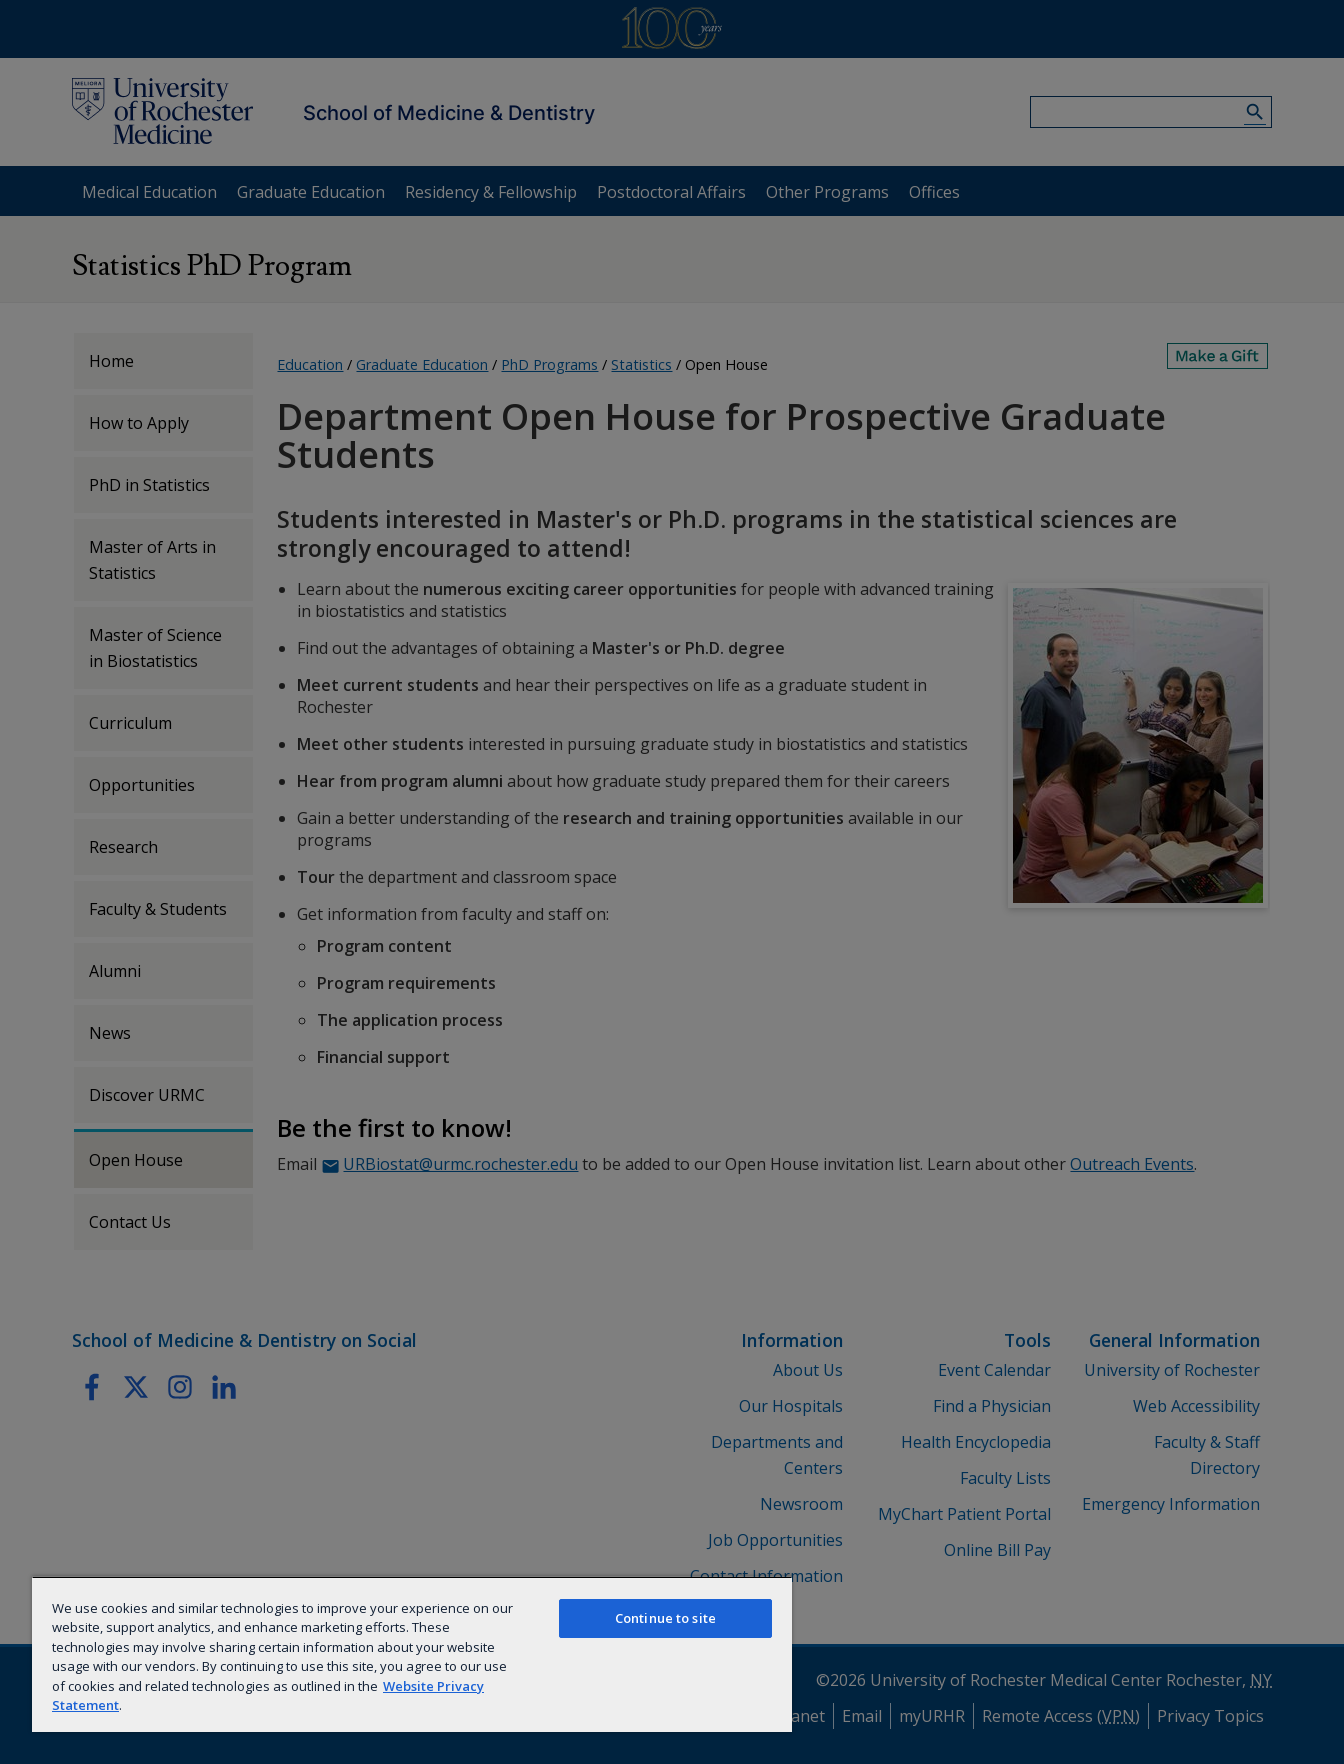  I want to click on [region], so click(412, 1654).